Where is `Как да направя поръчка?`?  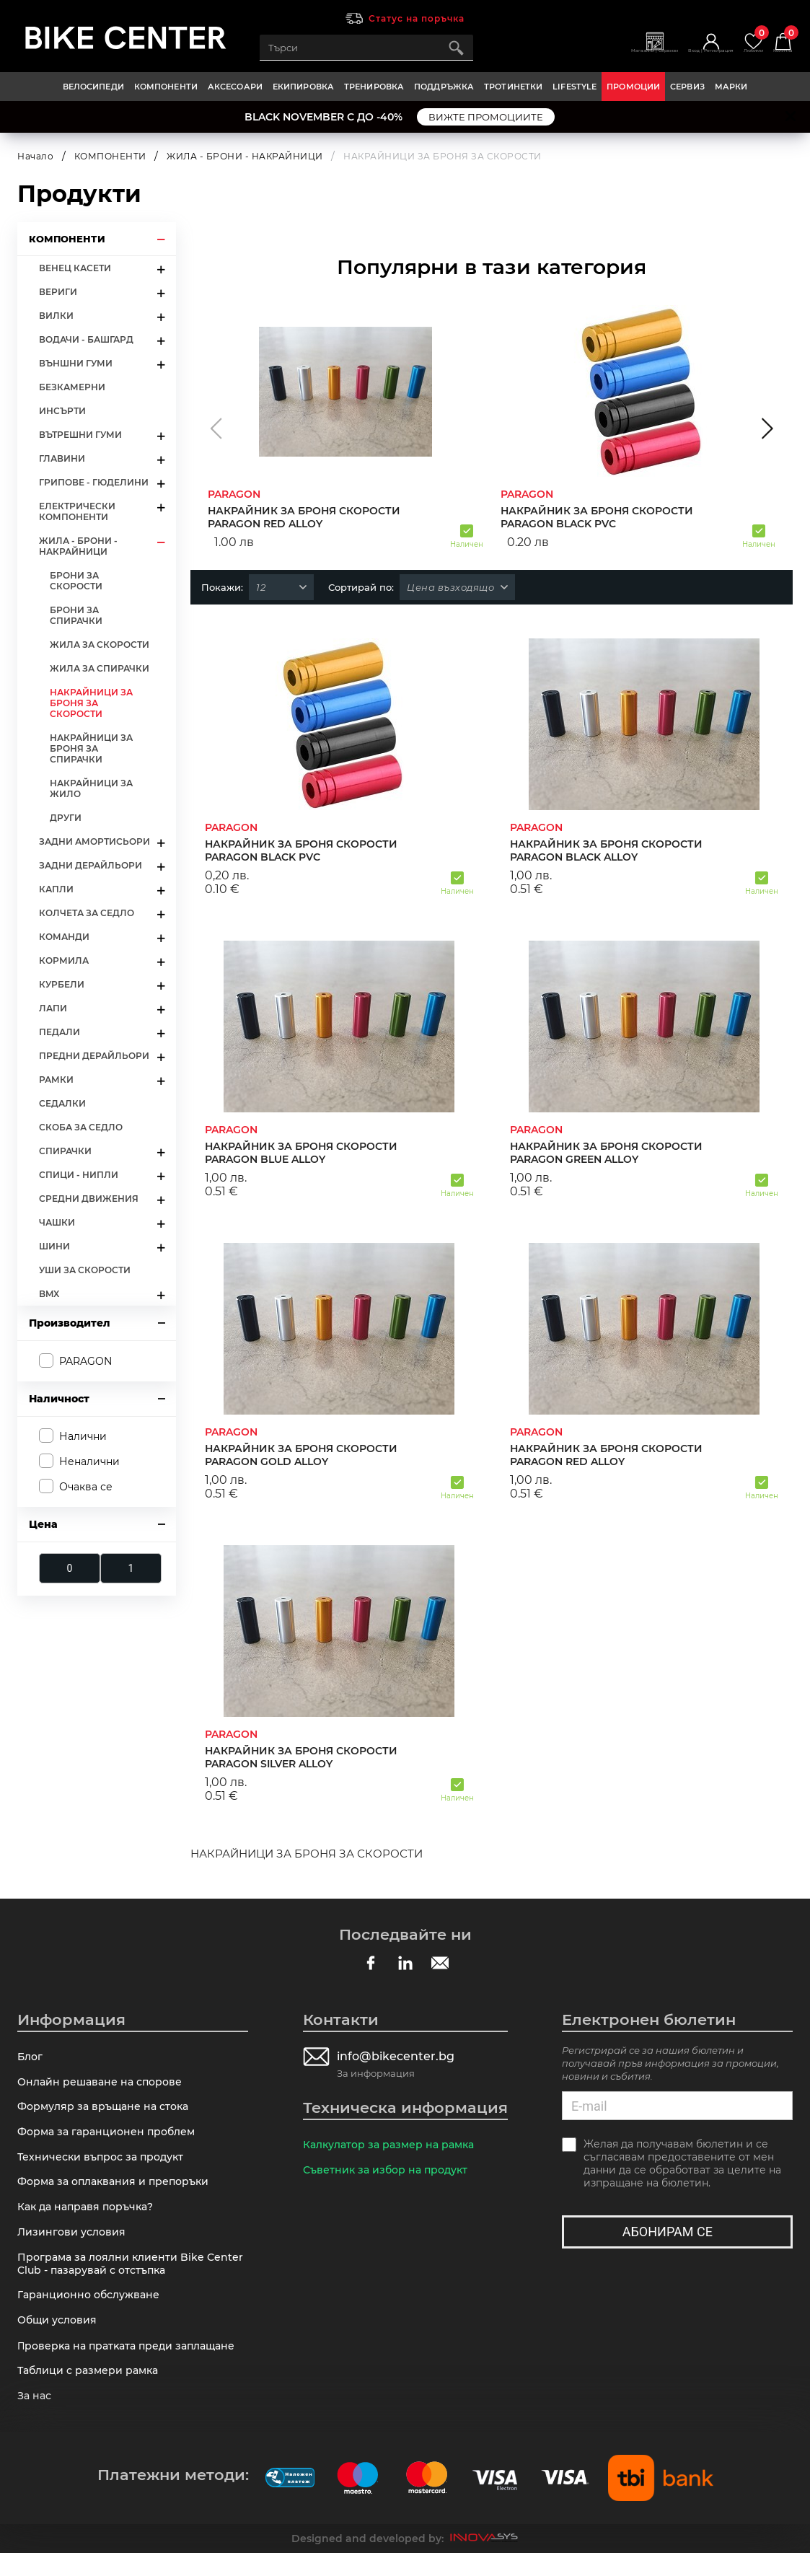 Как да направя поръчка? is located at coordinates (90, 2217).